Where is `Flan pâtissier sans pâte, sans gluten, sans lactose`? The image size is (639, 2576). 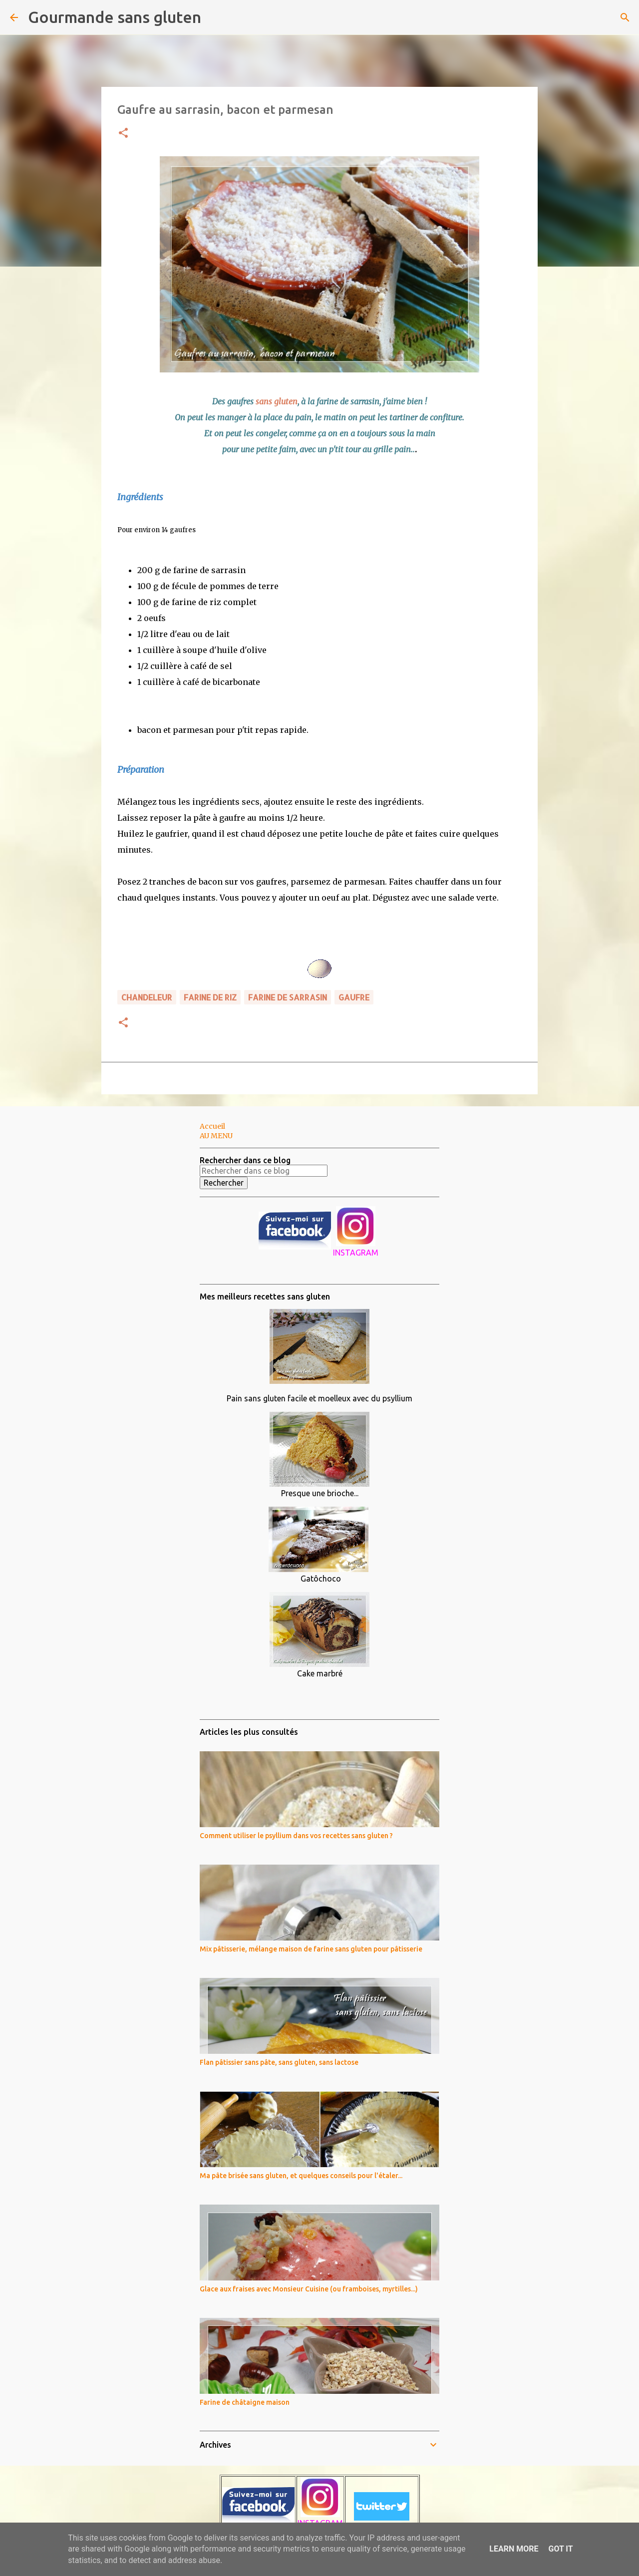
Flan pâtissier sans pâte, sans gluten, sans lactose is located at coordinates (279, 2062).